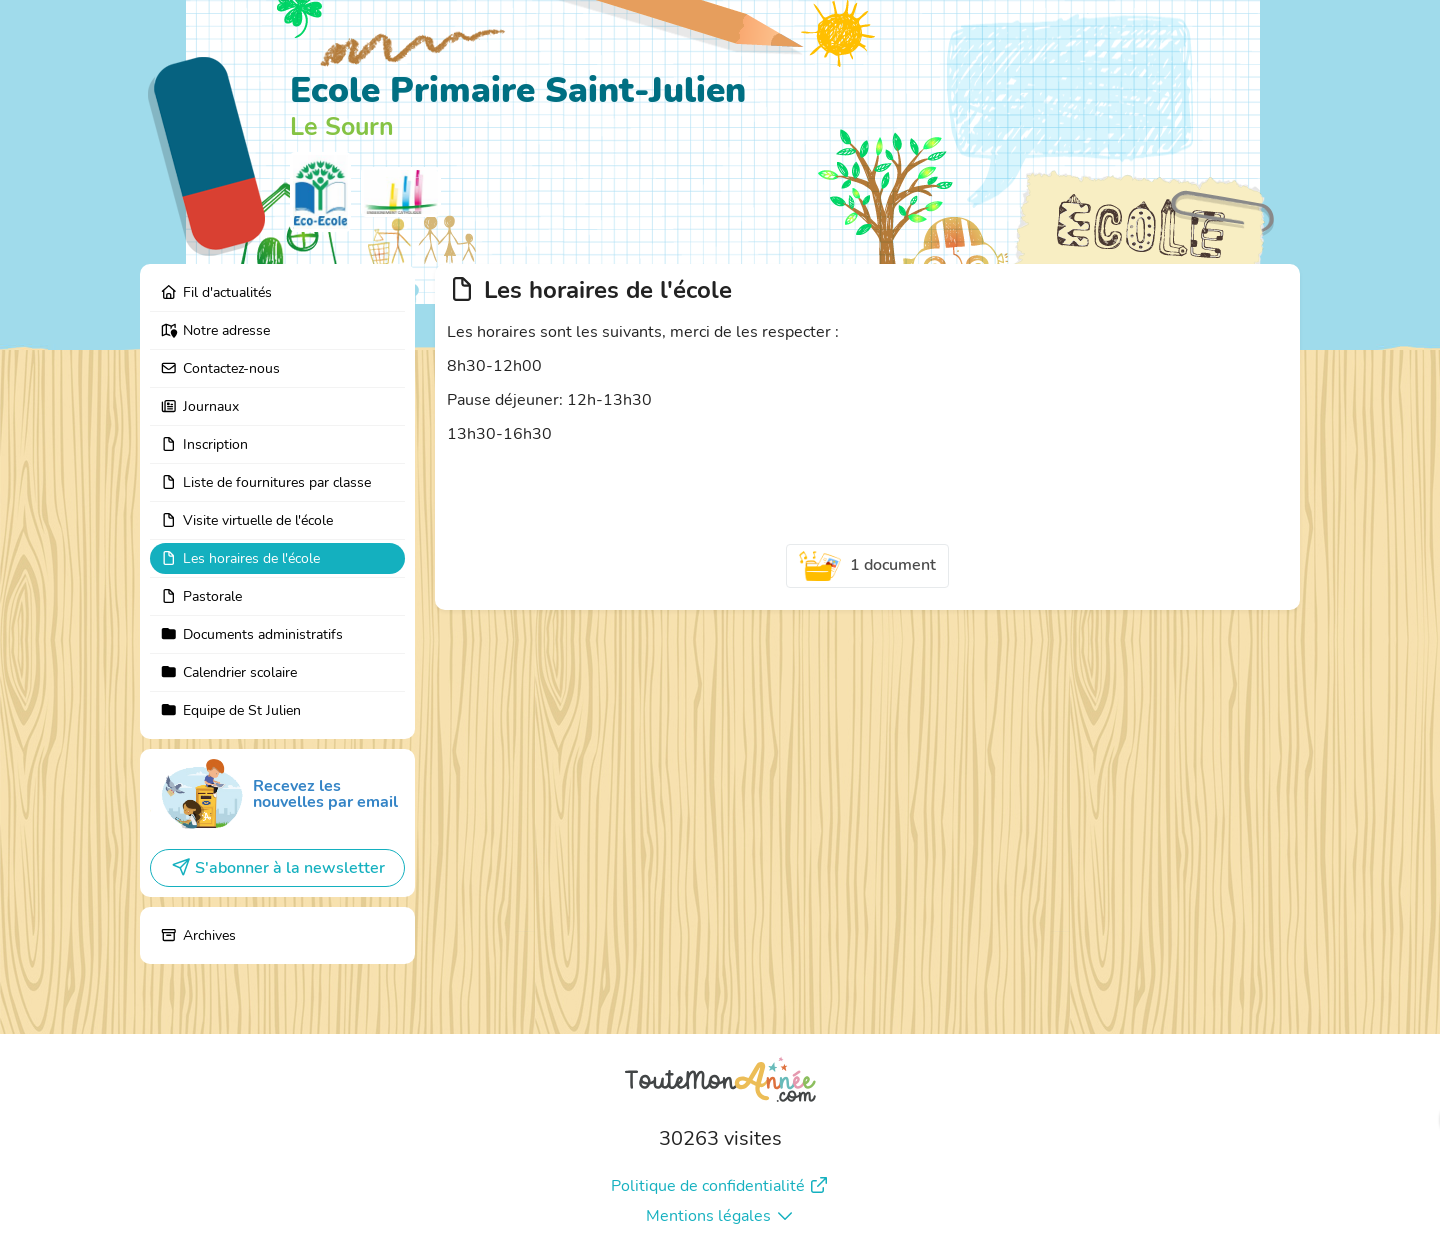 The image size is (1440, 1249). Describe the element at coordinates (278, 868) in the screenshot. I see `S'abonner à la newsletter` at that location.